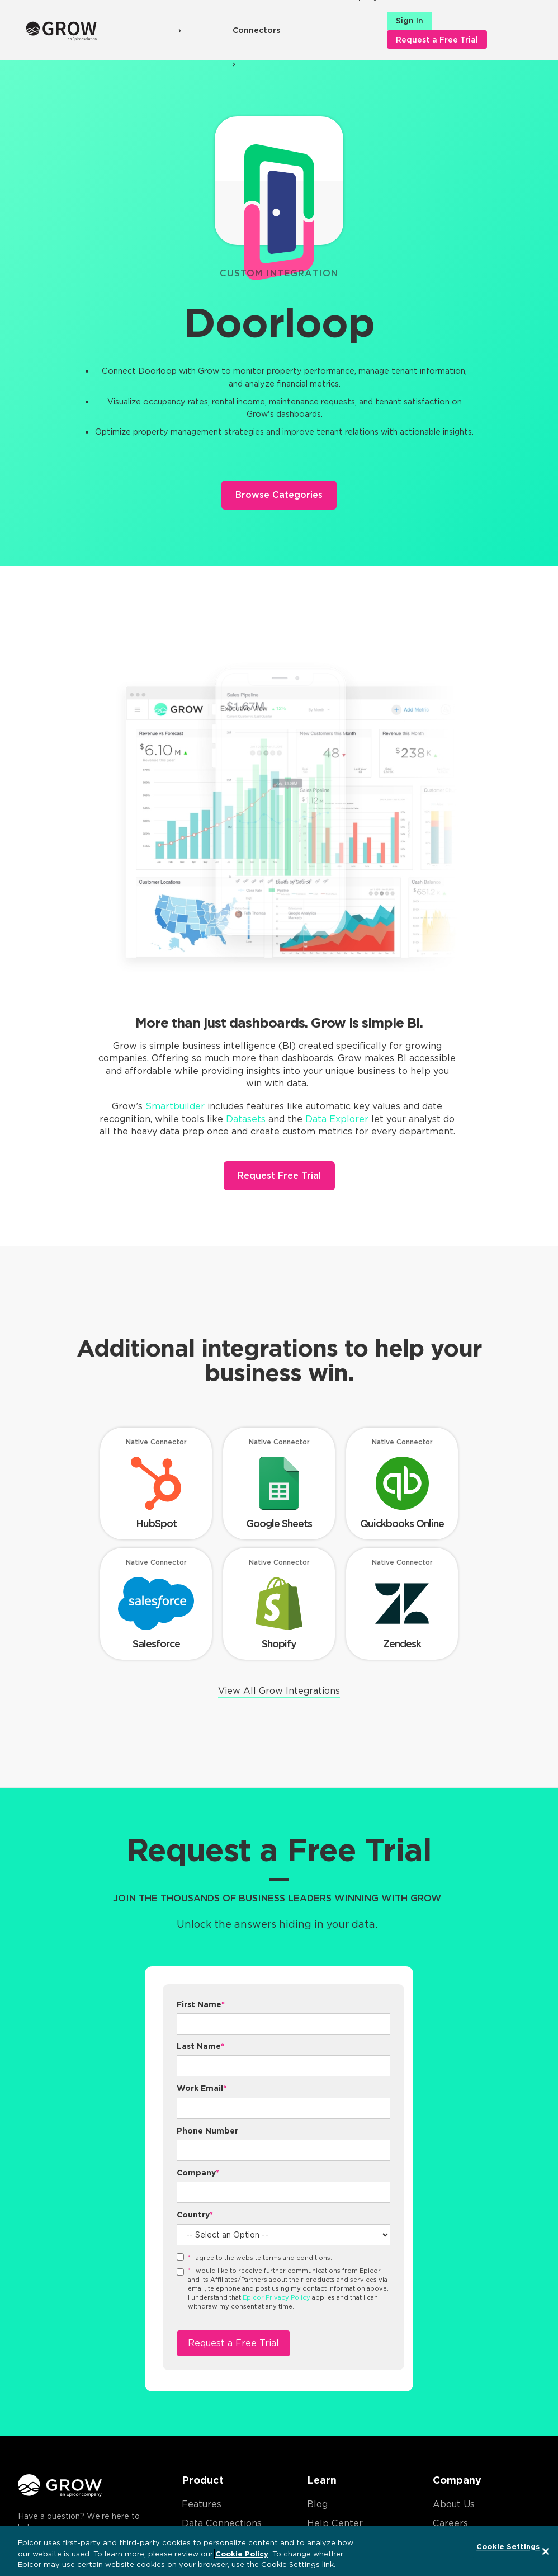 The height and width of the screenshot is (2576, 558). What do you see at coordinates (241, 2554) in the screenshot?
I see `Cookie Policy` at bounding box center [241, 2554].